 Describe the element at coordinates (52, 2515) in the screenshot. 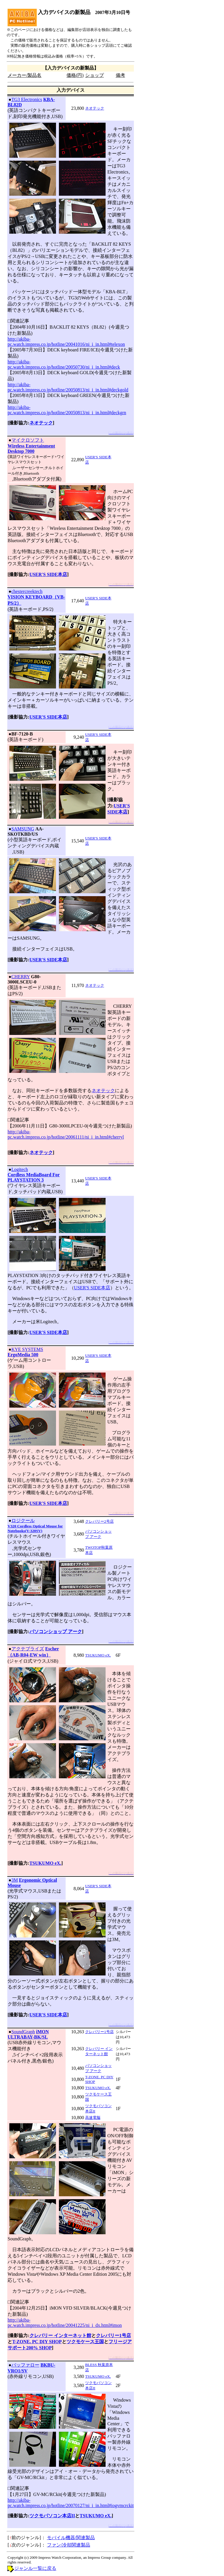

I see `ツクモパソコン本店II` at that location.